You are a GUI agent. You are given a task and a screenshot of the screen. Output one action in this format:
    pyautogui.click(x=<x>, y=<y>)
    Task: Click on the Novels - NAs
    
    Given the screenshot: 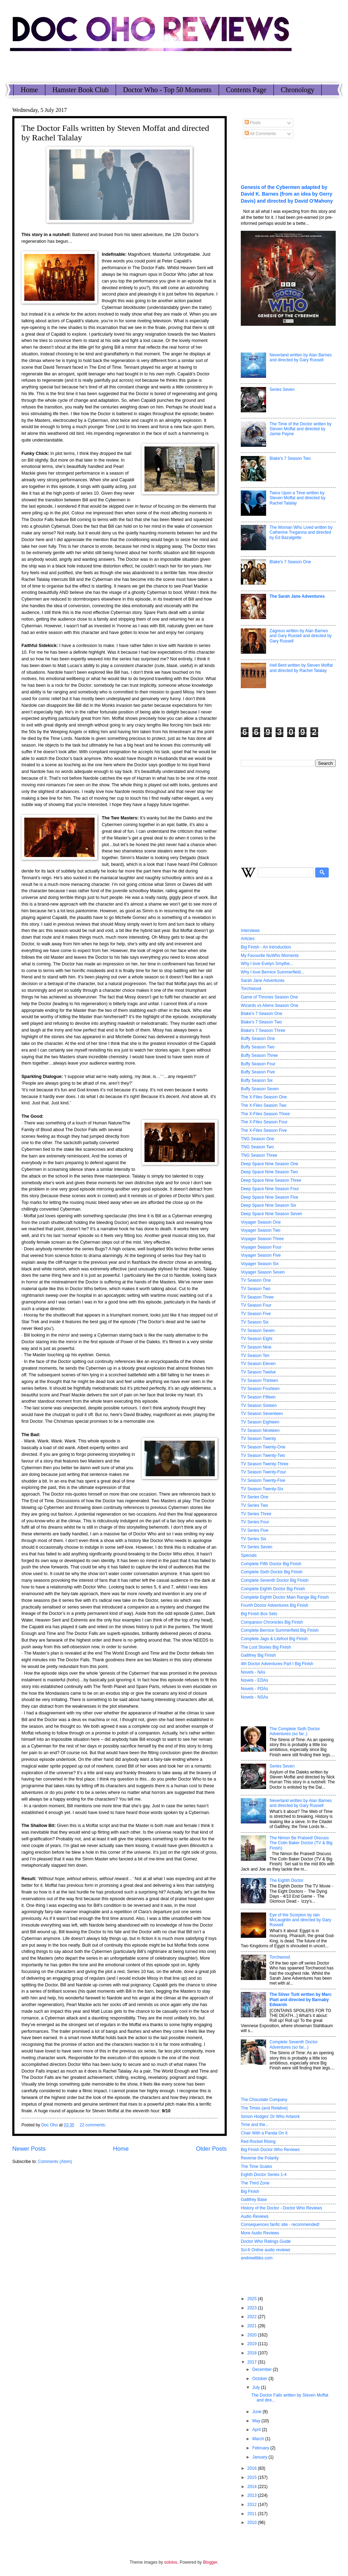 What is the action you would take?
    pyautogui.click(x=253, y=1672)
    